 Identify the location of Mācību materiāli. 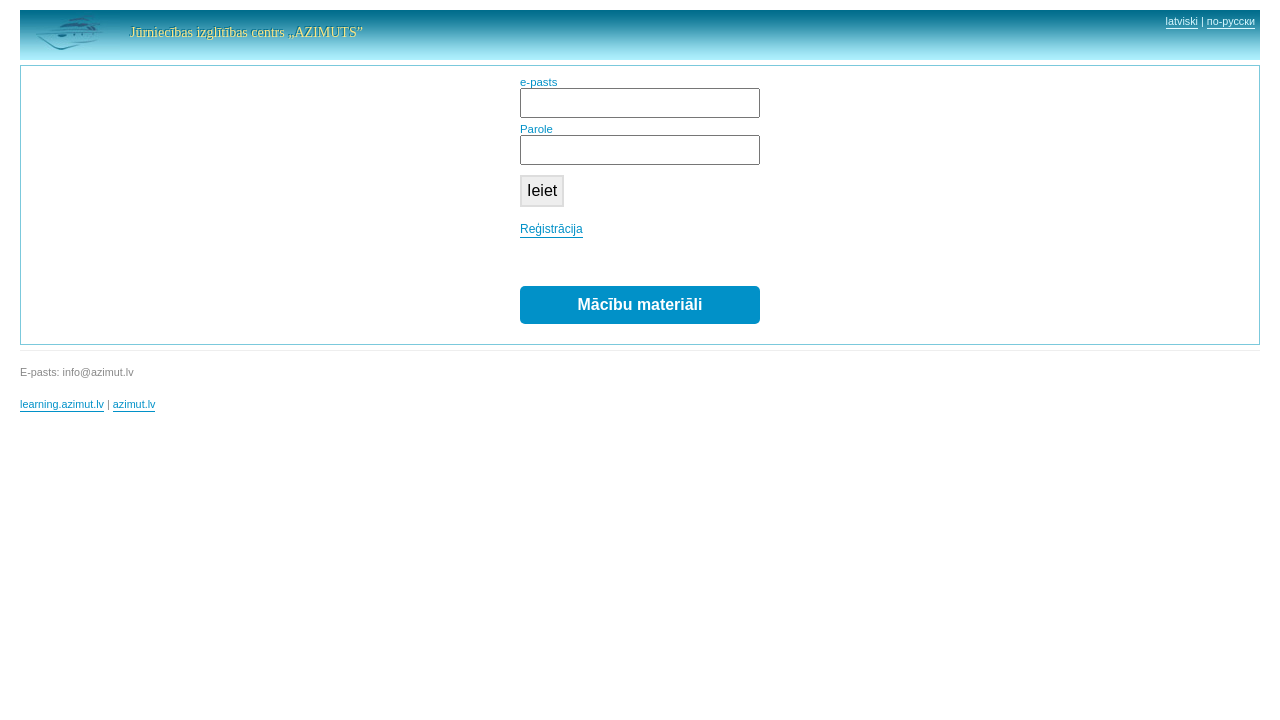
(640, 304).